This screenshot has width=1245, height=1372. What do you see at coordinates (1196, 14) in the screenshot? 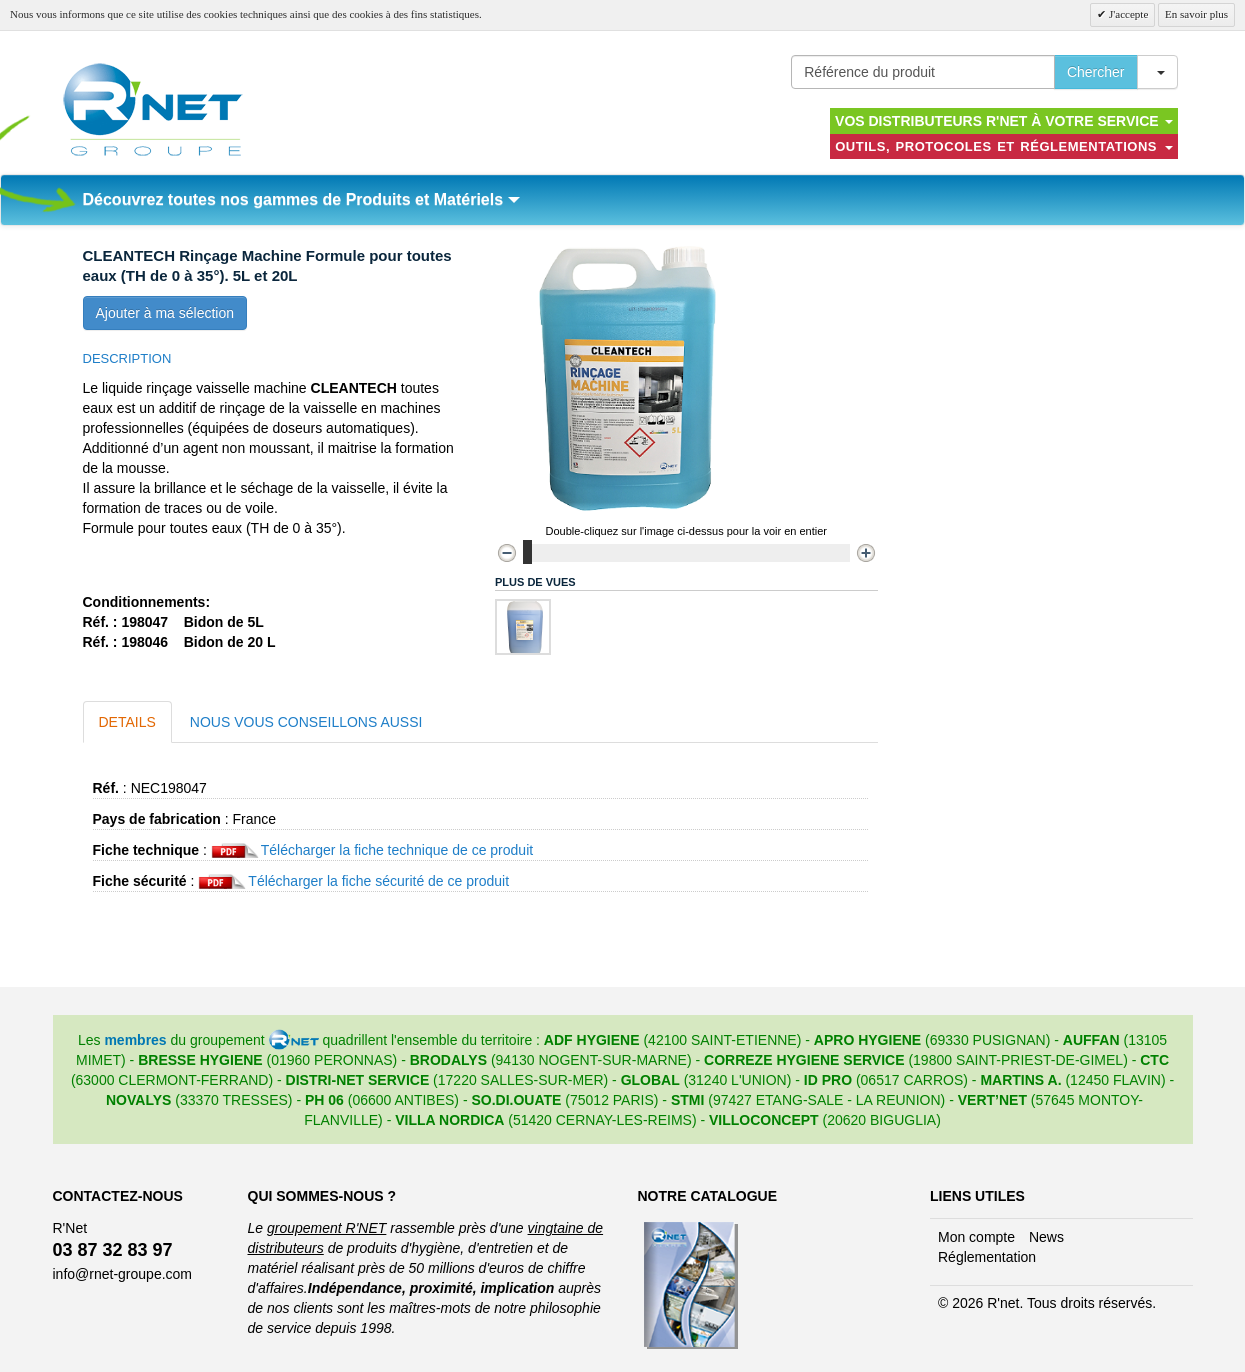
I see `En savoir plus` at bounding box center [1196, 14].